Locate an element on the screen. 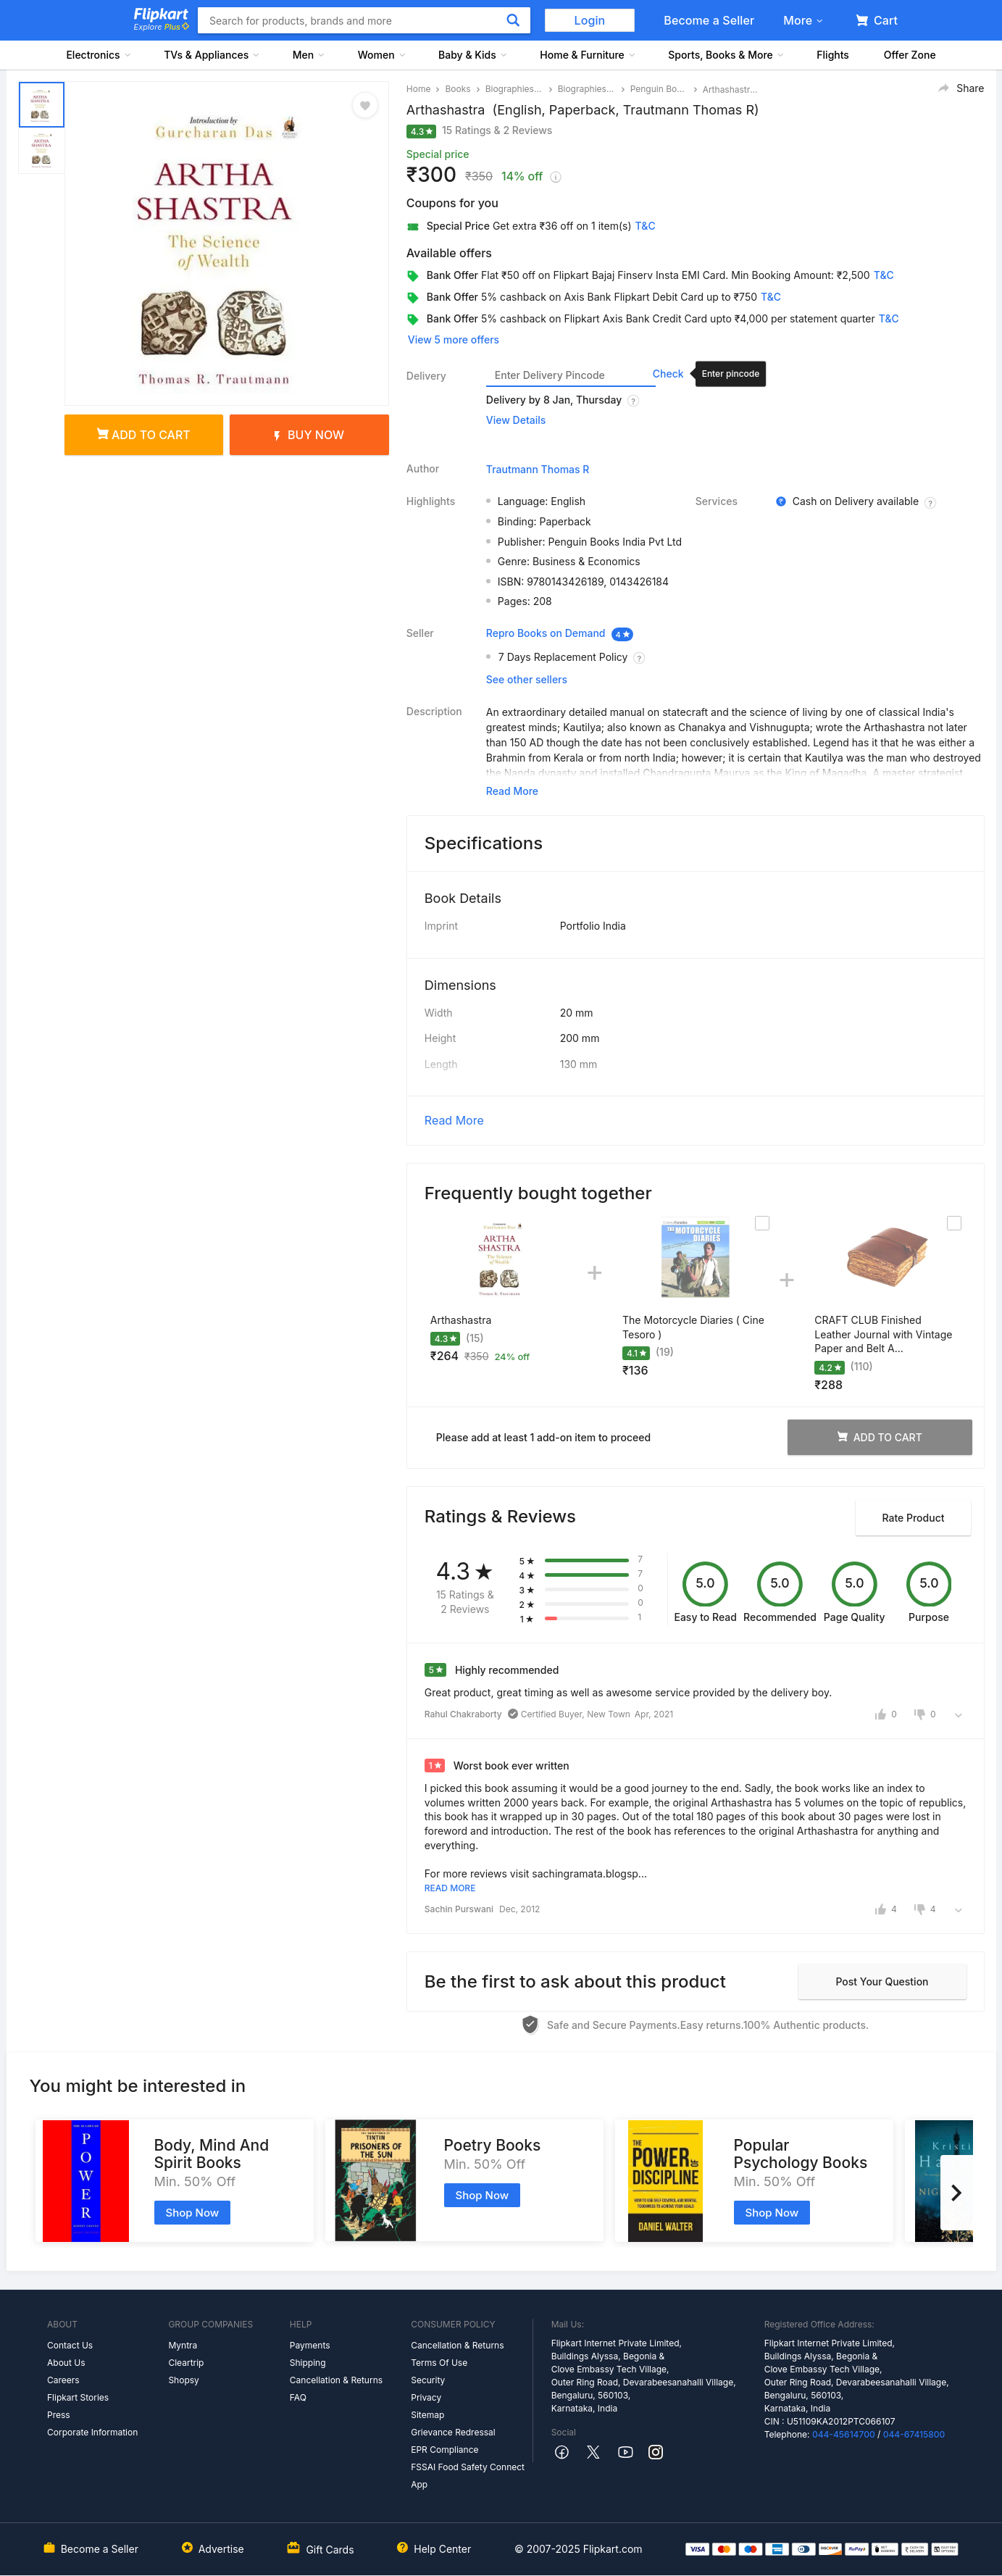 This screenshot has height=2576, width=1002. Flights is located at coordinates (833, 55).